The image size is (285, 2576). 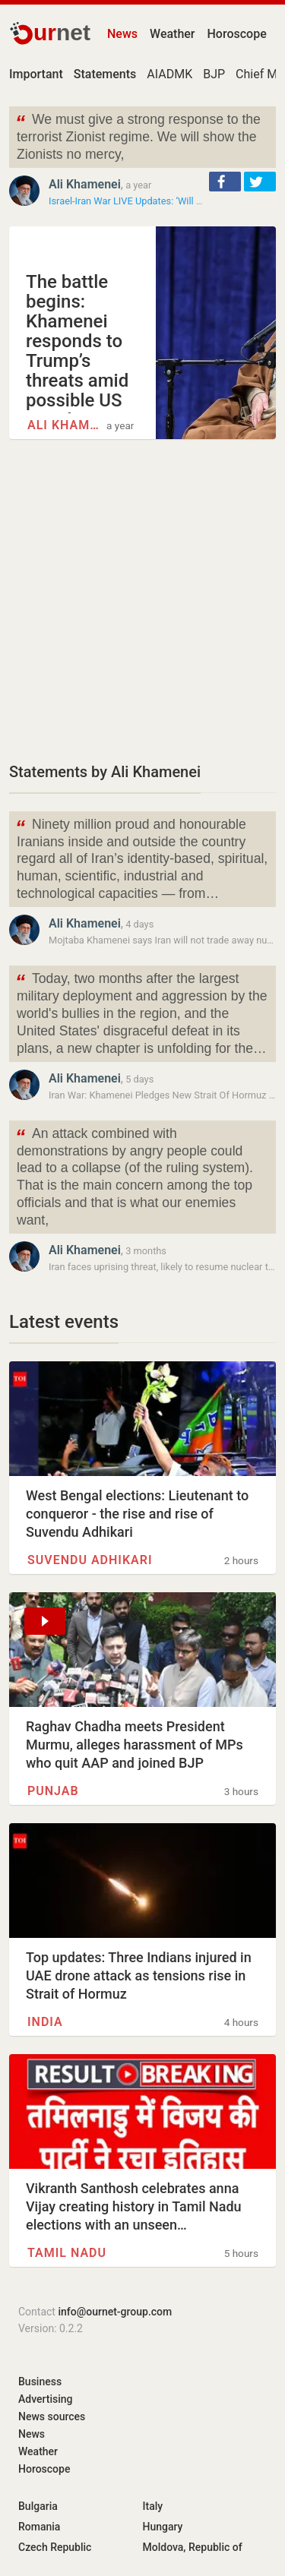 What do you see at coordinates (138, 135) in the screenshot?
I see `We must give a strong response to the terrorist Zionist regime. We will show the Zionists no mercy,` at bounding box center [138, 135].